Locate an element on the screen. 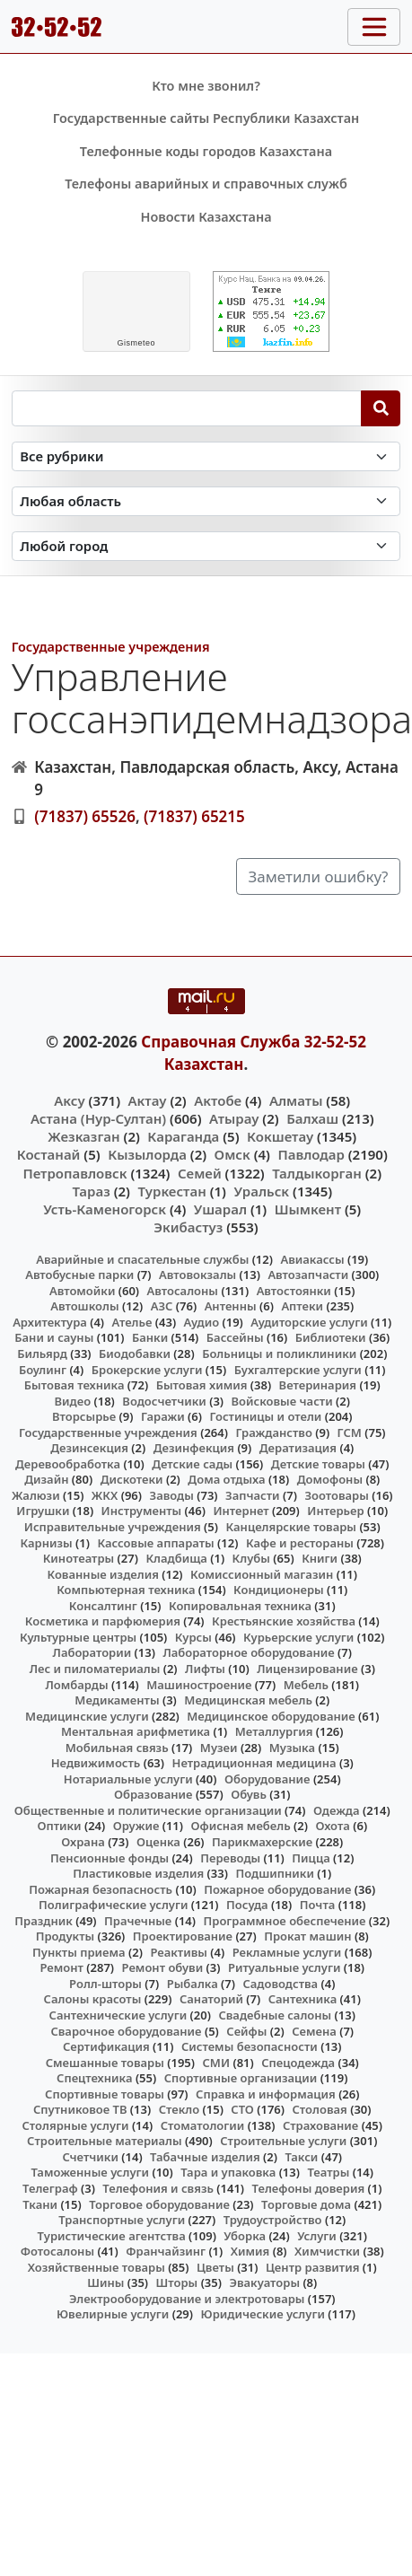 The image size is (412, 2576). Гаражи is located at coordinates (163, 1416).